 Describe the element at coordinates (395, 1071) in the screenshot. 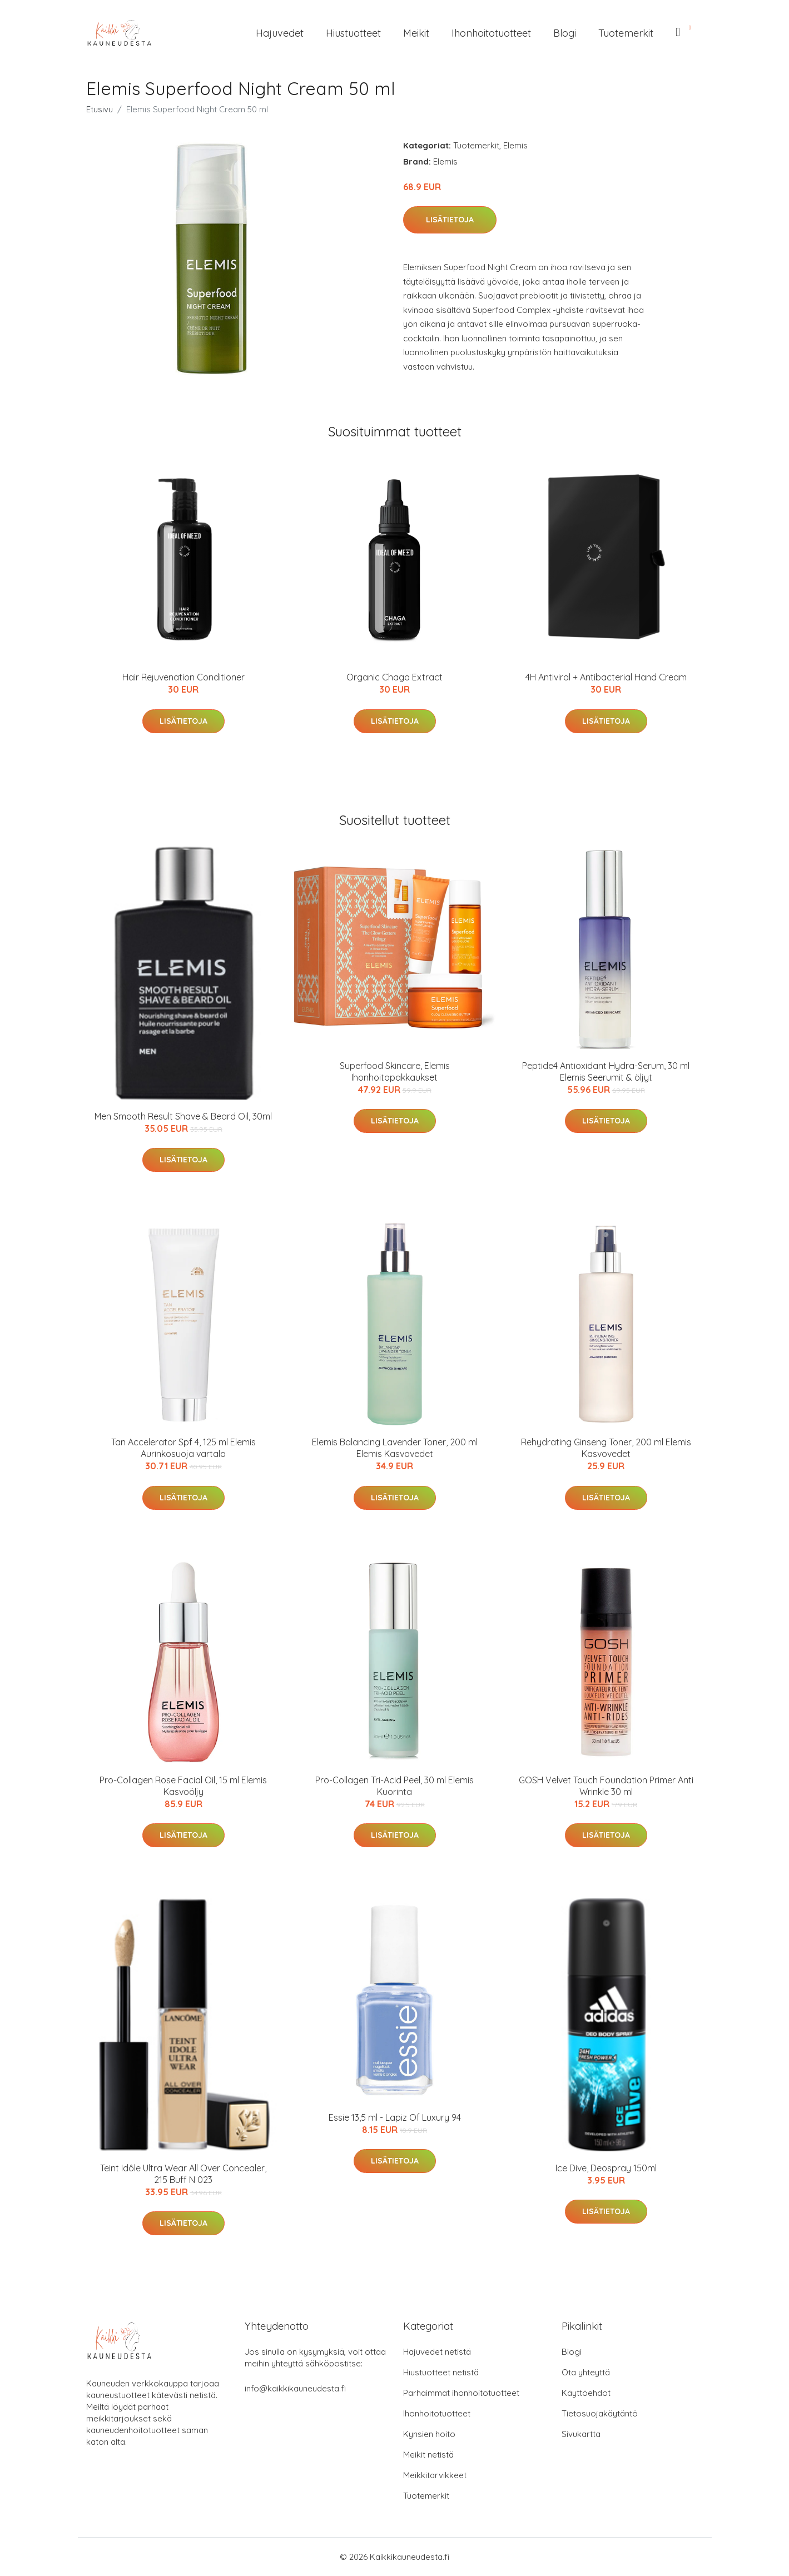

I see `Superfood Skincare, Elemis Ihonhoitopakkaukset` at that location.